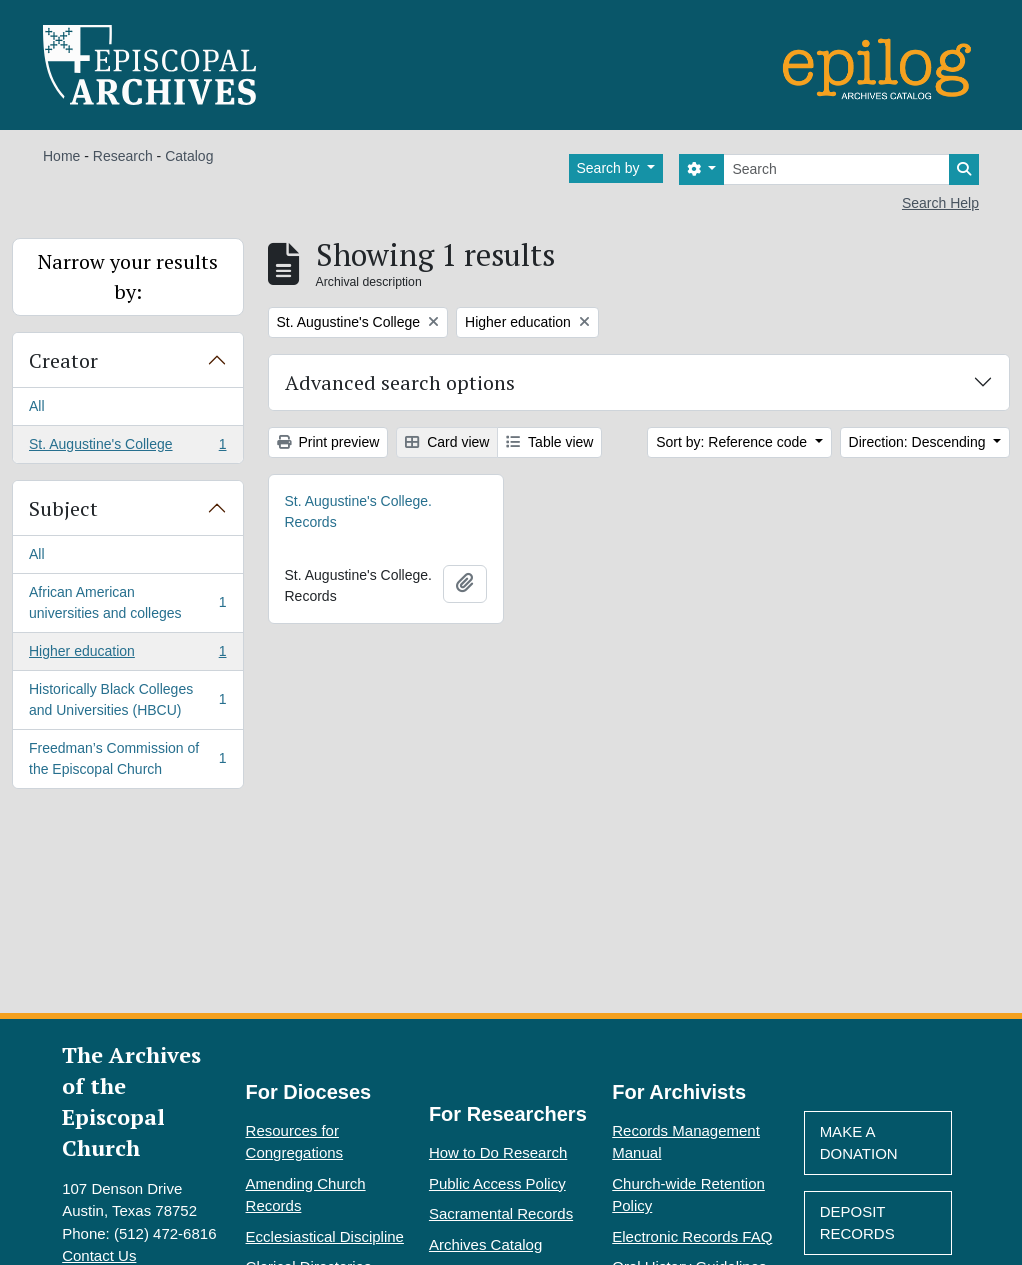 The image size is (1022, 1265). Describe the element at coordinates (400, 382) in the screenshot. I see `Advanced search options` at that location.